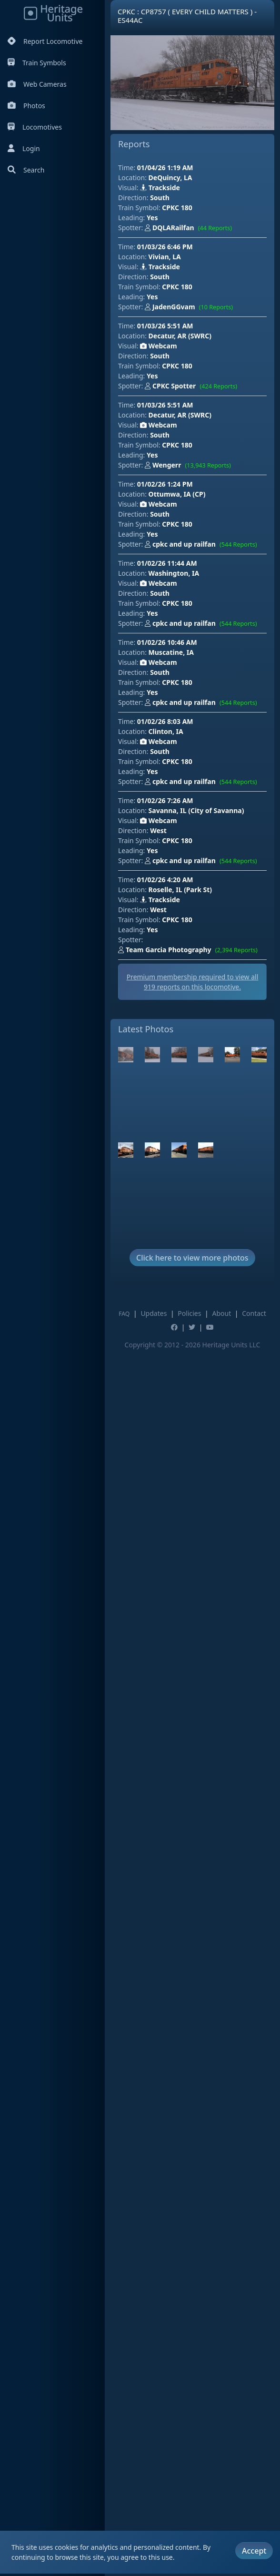  What do you see at coordinates (177, 207) in the screenshot?
I see `CPKC 180` at bounding box center [177, 207].